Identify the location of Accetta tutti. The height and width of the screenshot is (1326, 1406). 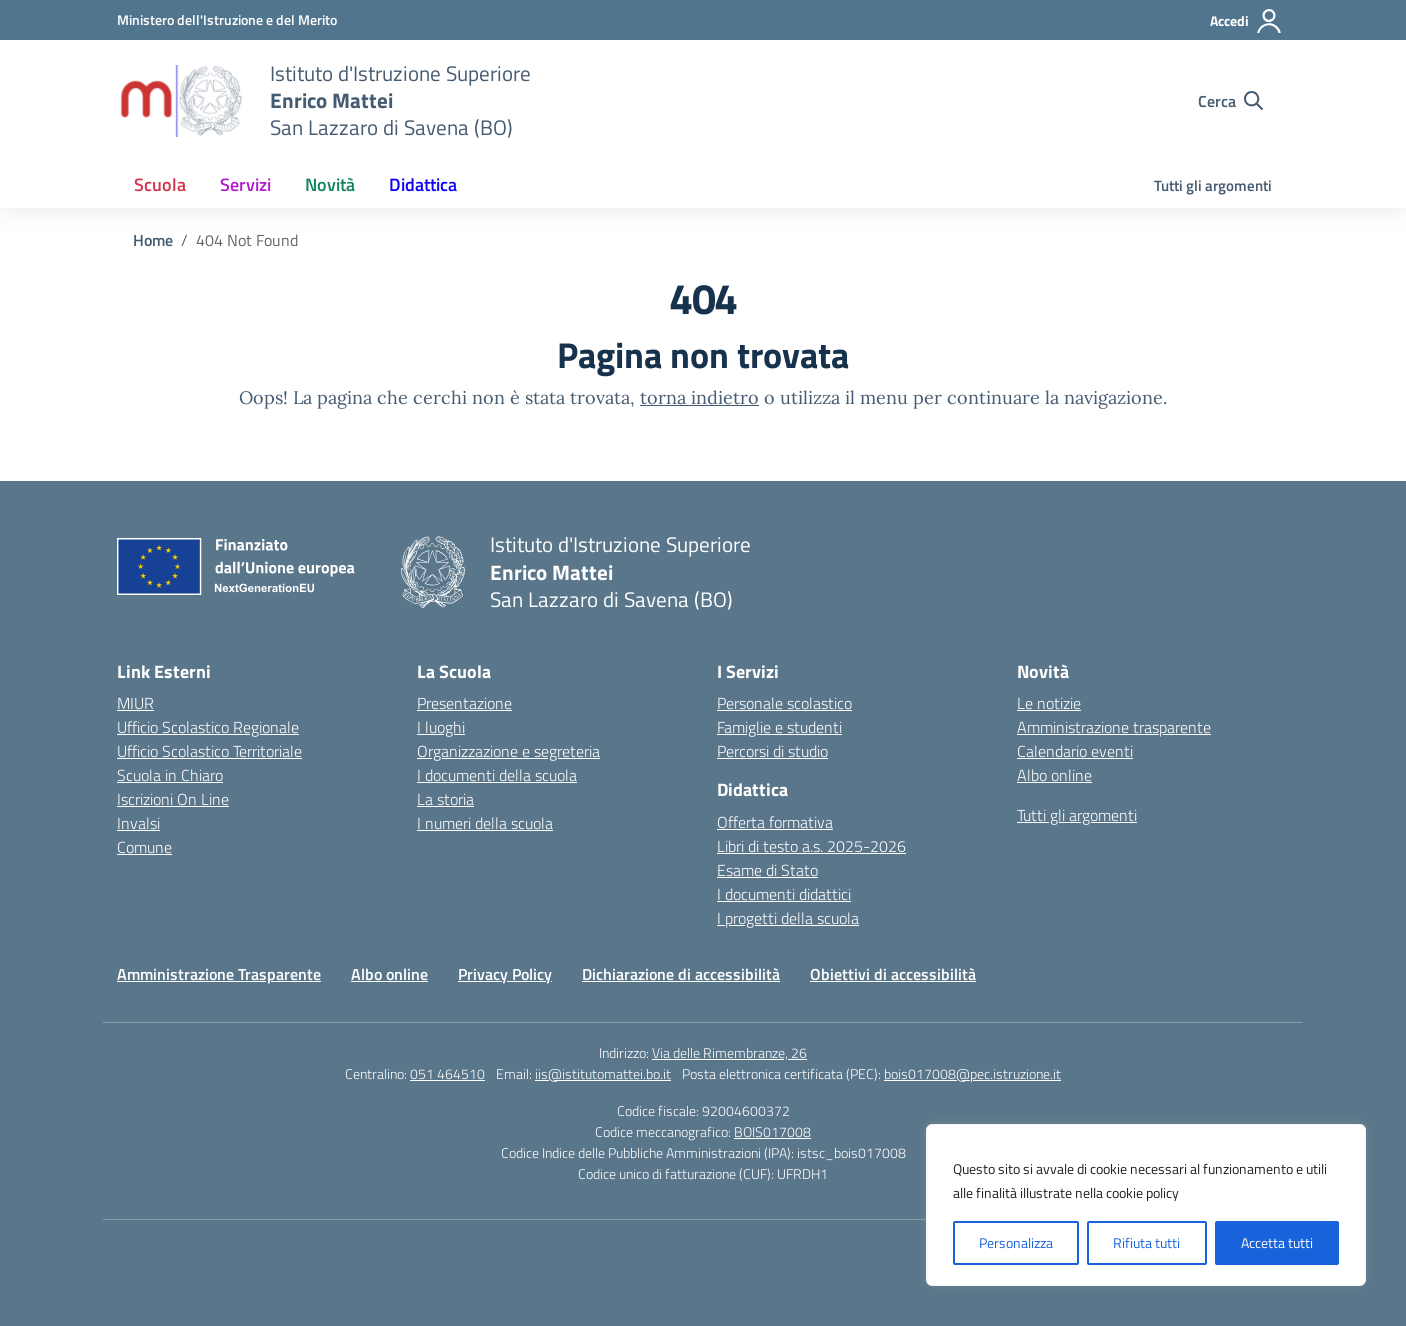
(1277, 1242).